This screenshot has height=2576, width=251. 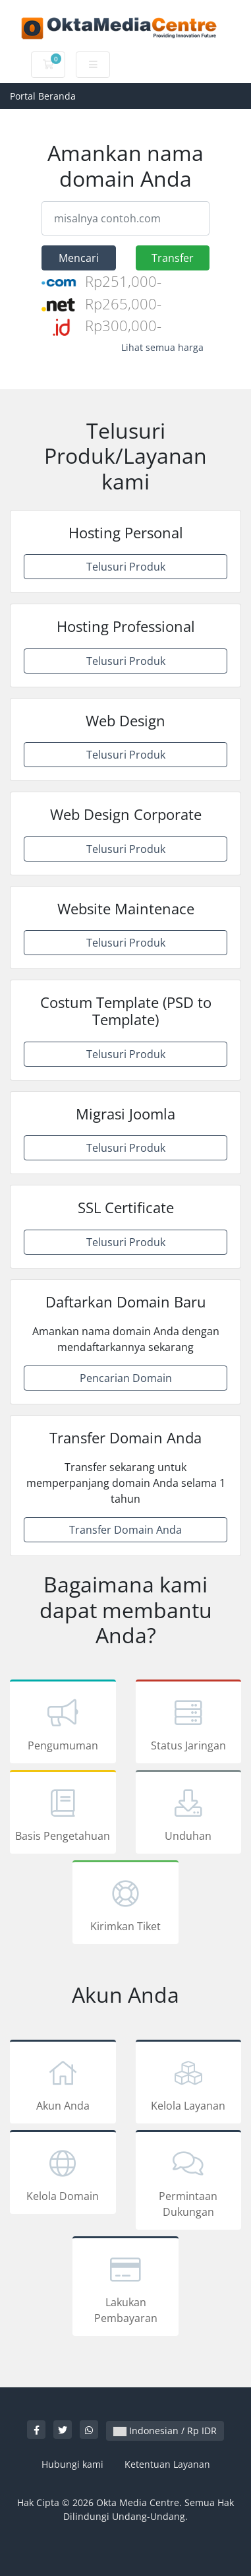 What do you see at coordinates (162, 347) in the screenshot?
I see `Lihat semua harga` at bounding box center [162, 347].